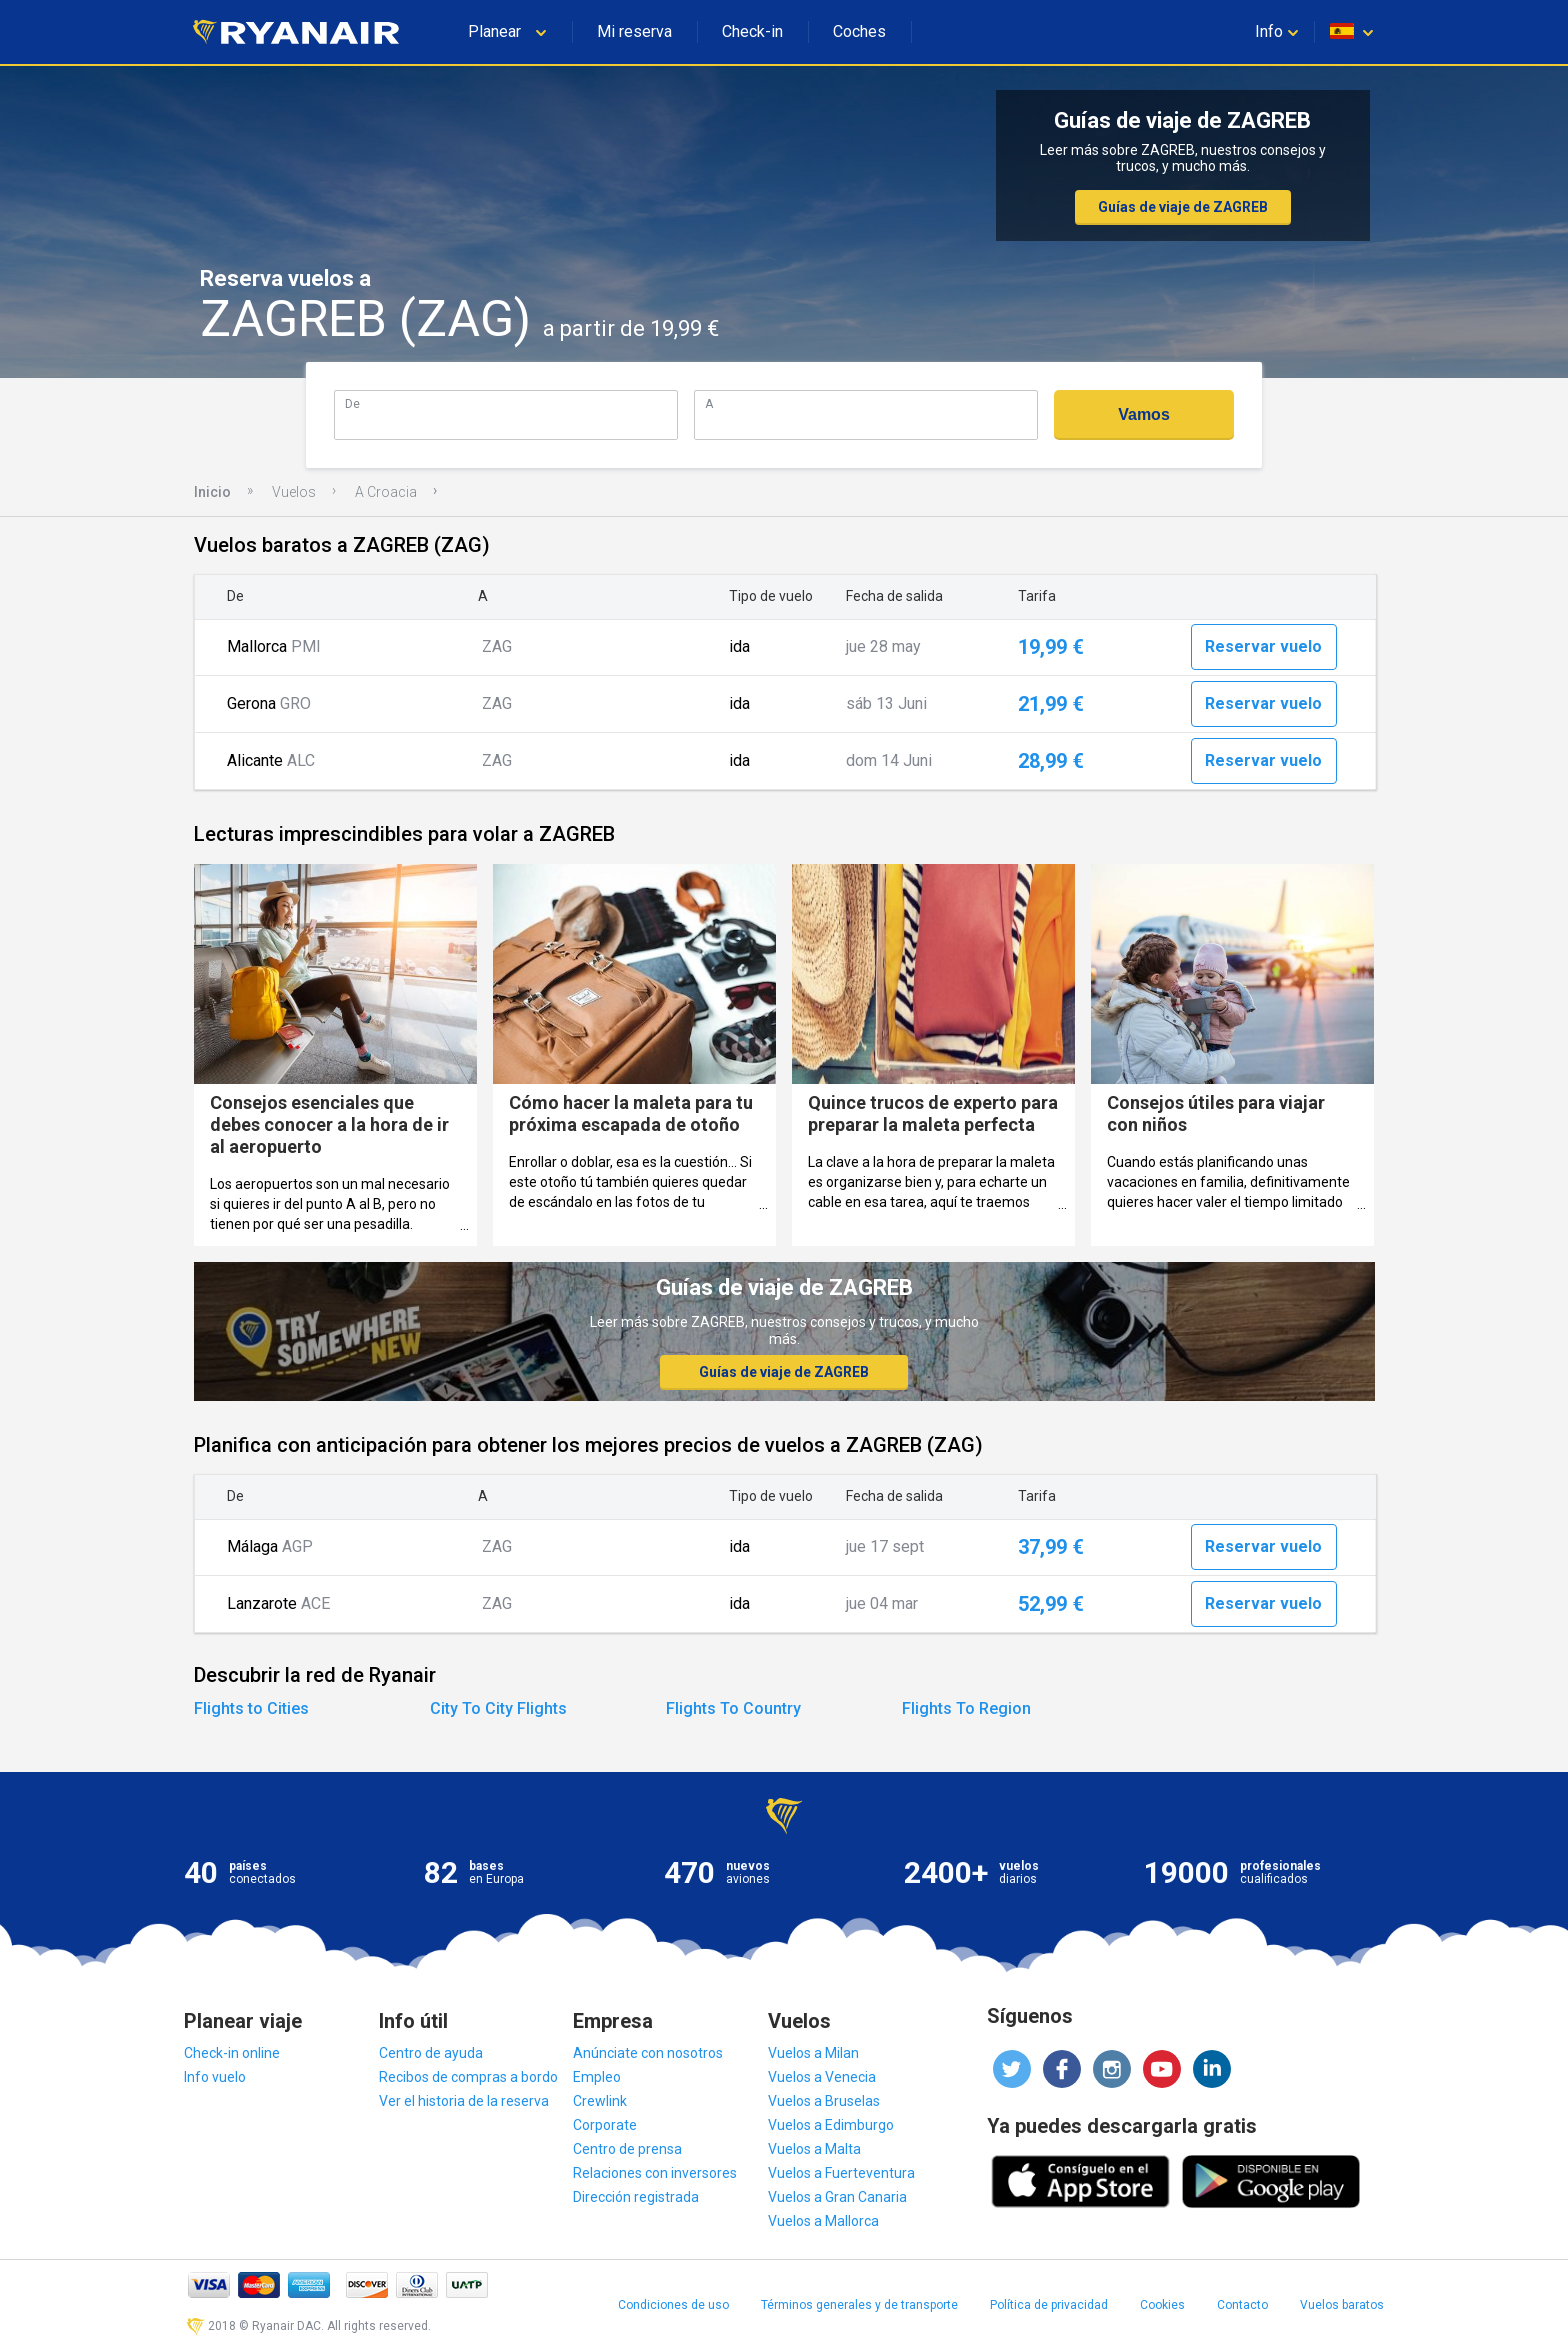 This screenshot has height=2351, width=1568. Describe the element at coordinates (648, 2053) in the screenshot. I see `Anúnciate con nosotros` at that location.